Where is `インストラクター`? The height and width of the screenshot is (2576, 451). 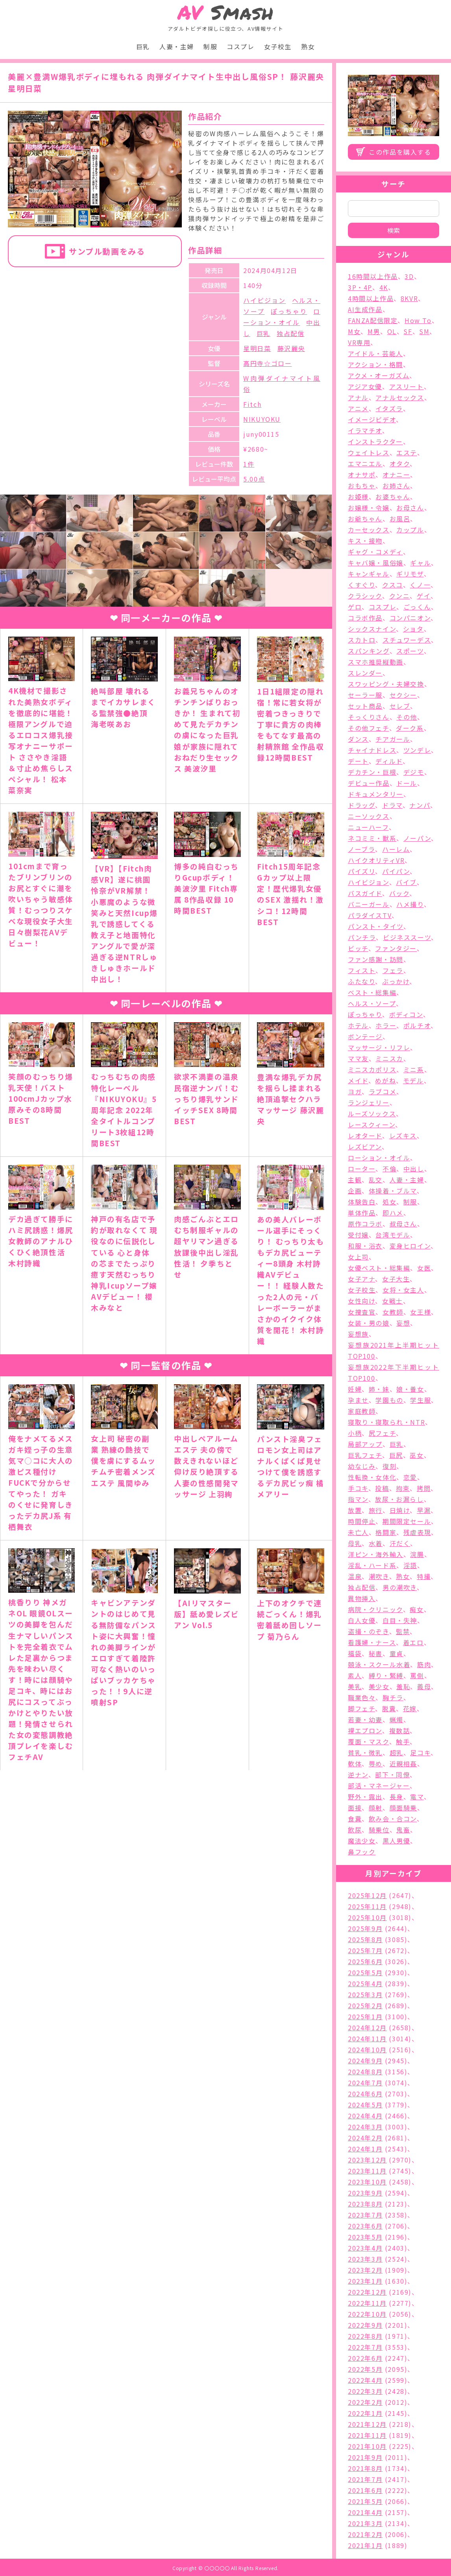
インストラクター is located at coordinates (375, 441).